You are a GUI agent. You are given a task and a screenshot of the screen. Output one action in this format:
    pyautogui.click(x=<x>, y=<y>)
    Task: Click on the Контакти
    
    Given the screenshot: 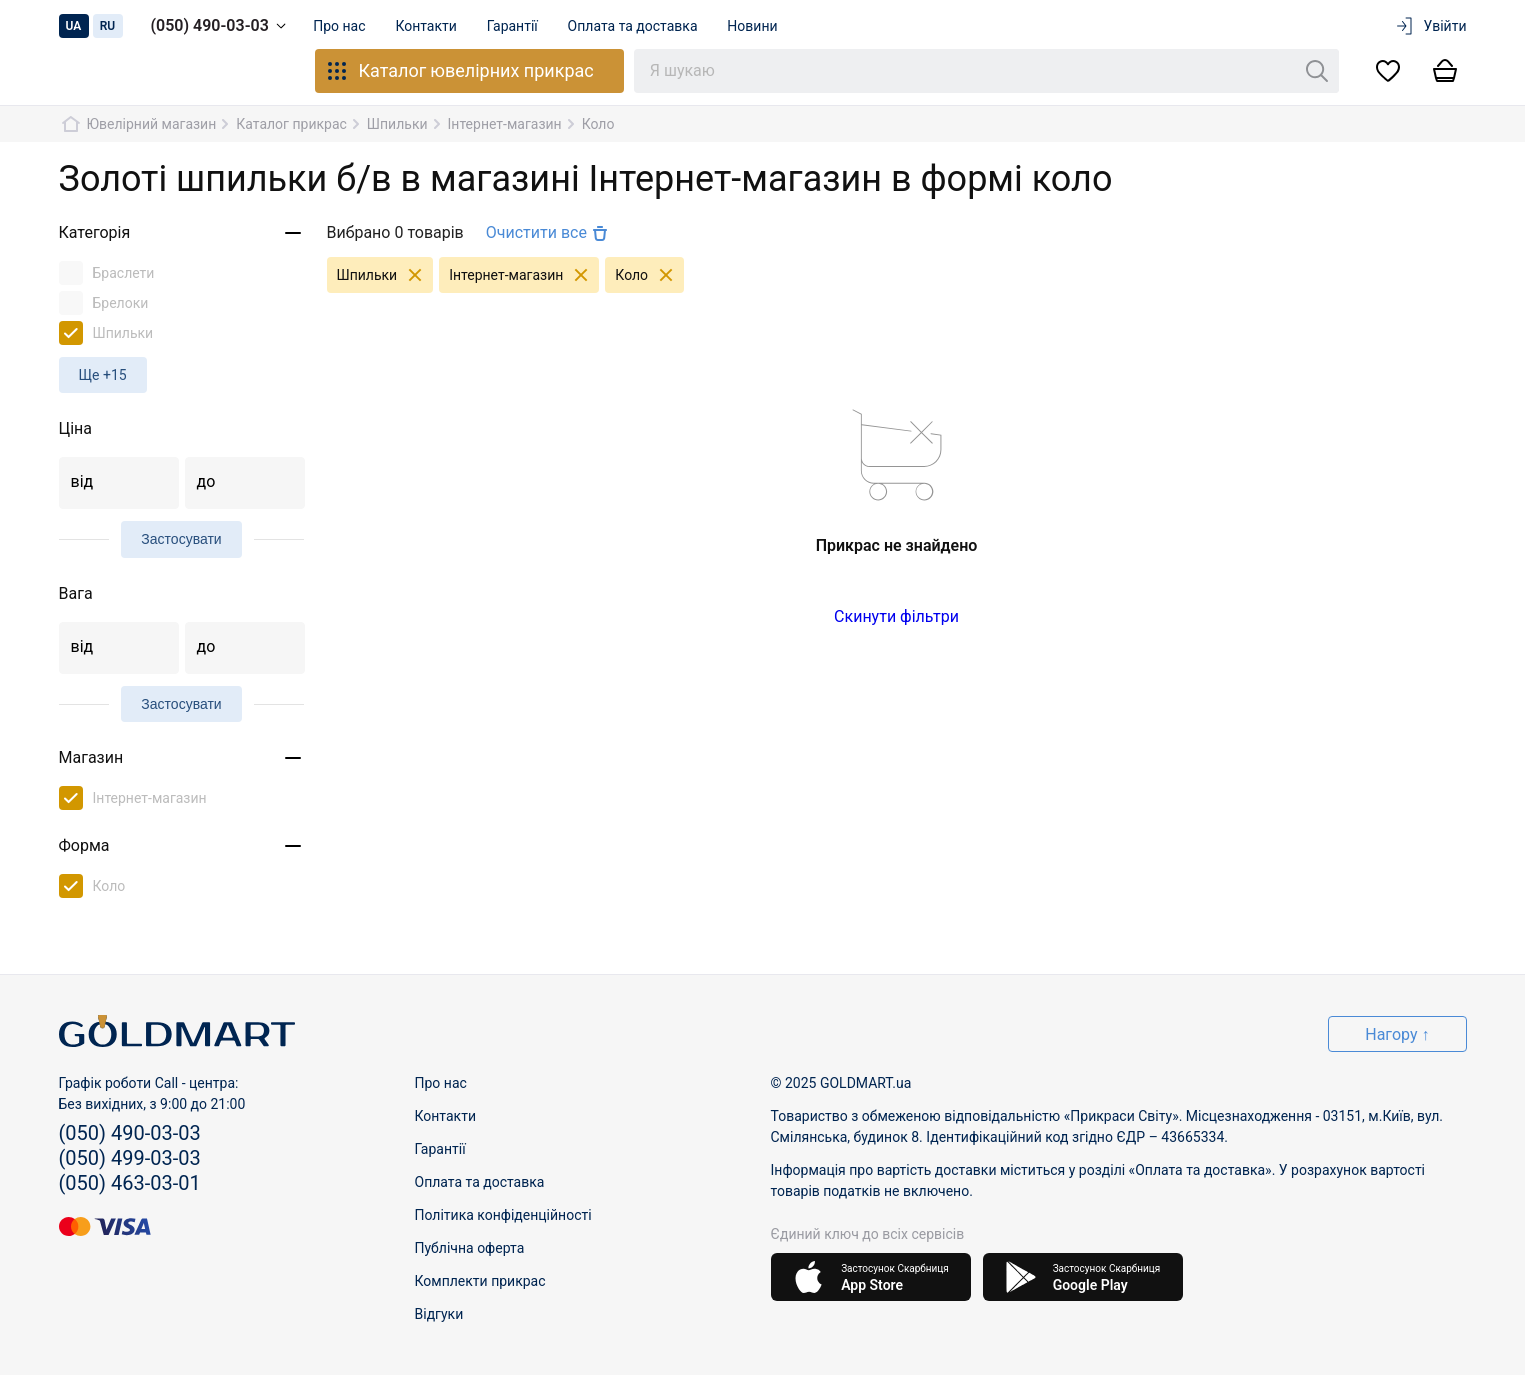 What is the action you would take?
    pyautogui.click(x=430, y=26)
    